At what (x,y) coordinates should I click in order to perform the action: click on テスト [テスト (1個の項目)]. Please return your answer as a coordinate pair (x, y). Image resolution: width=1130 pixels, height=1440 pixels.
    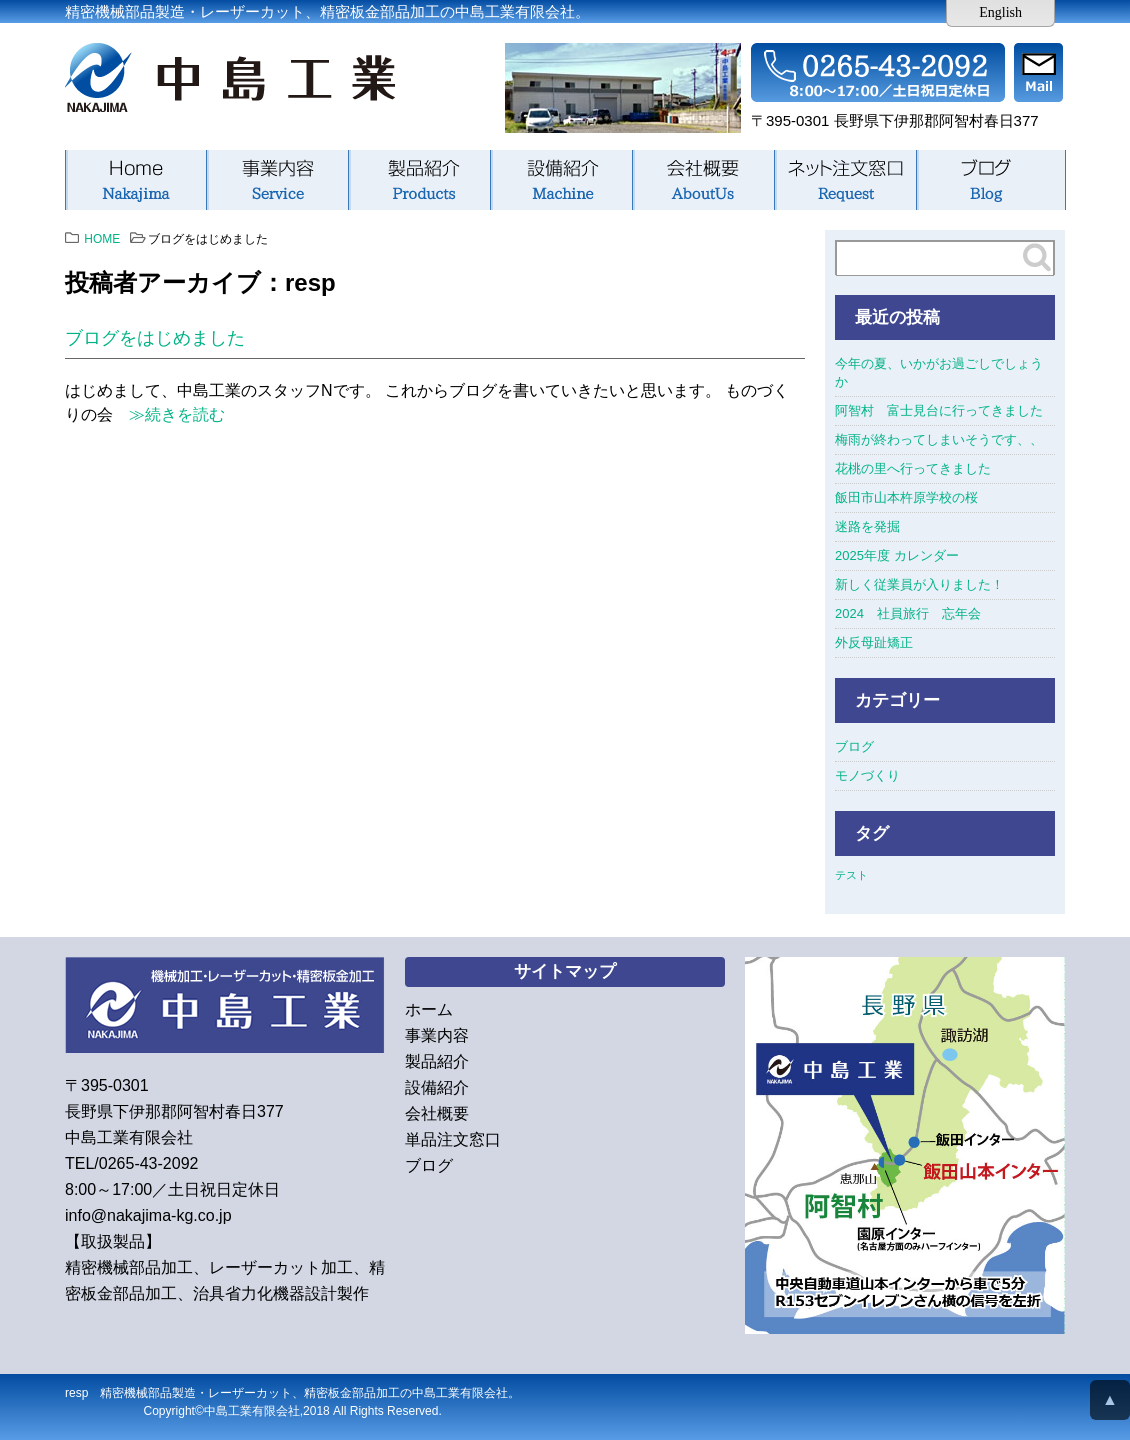
    Looking at the image, I should click on (851, 875).